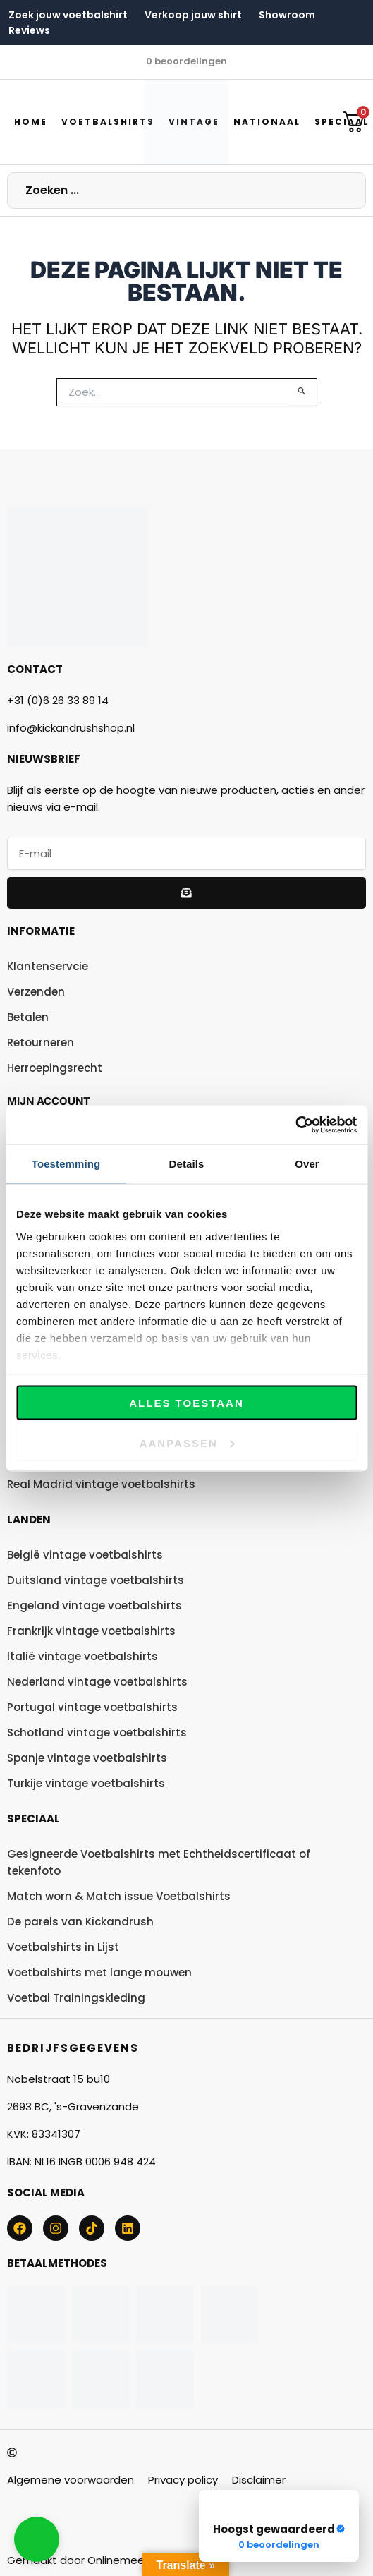 Image resolution: width=373 pixels, height=2576 pixels. Describe the element at coordinates (158, 1862) in the screenshot. I see `Gesigneerde Voetbalshirts met Echtheidscertificaat of tekenfoto` at that location.